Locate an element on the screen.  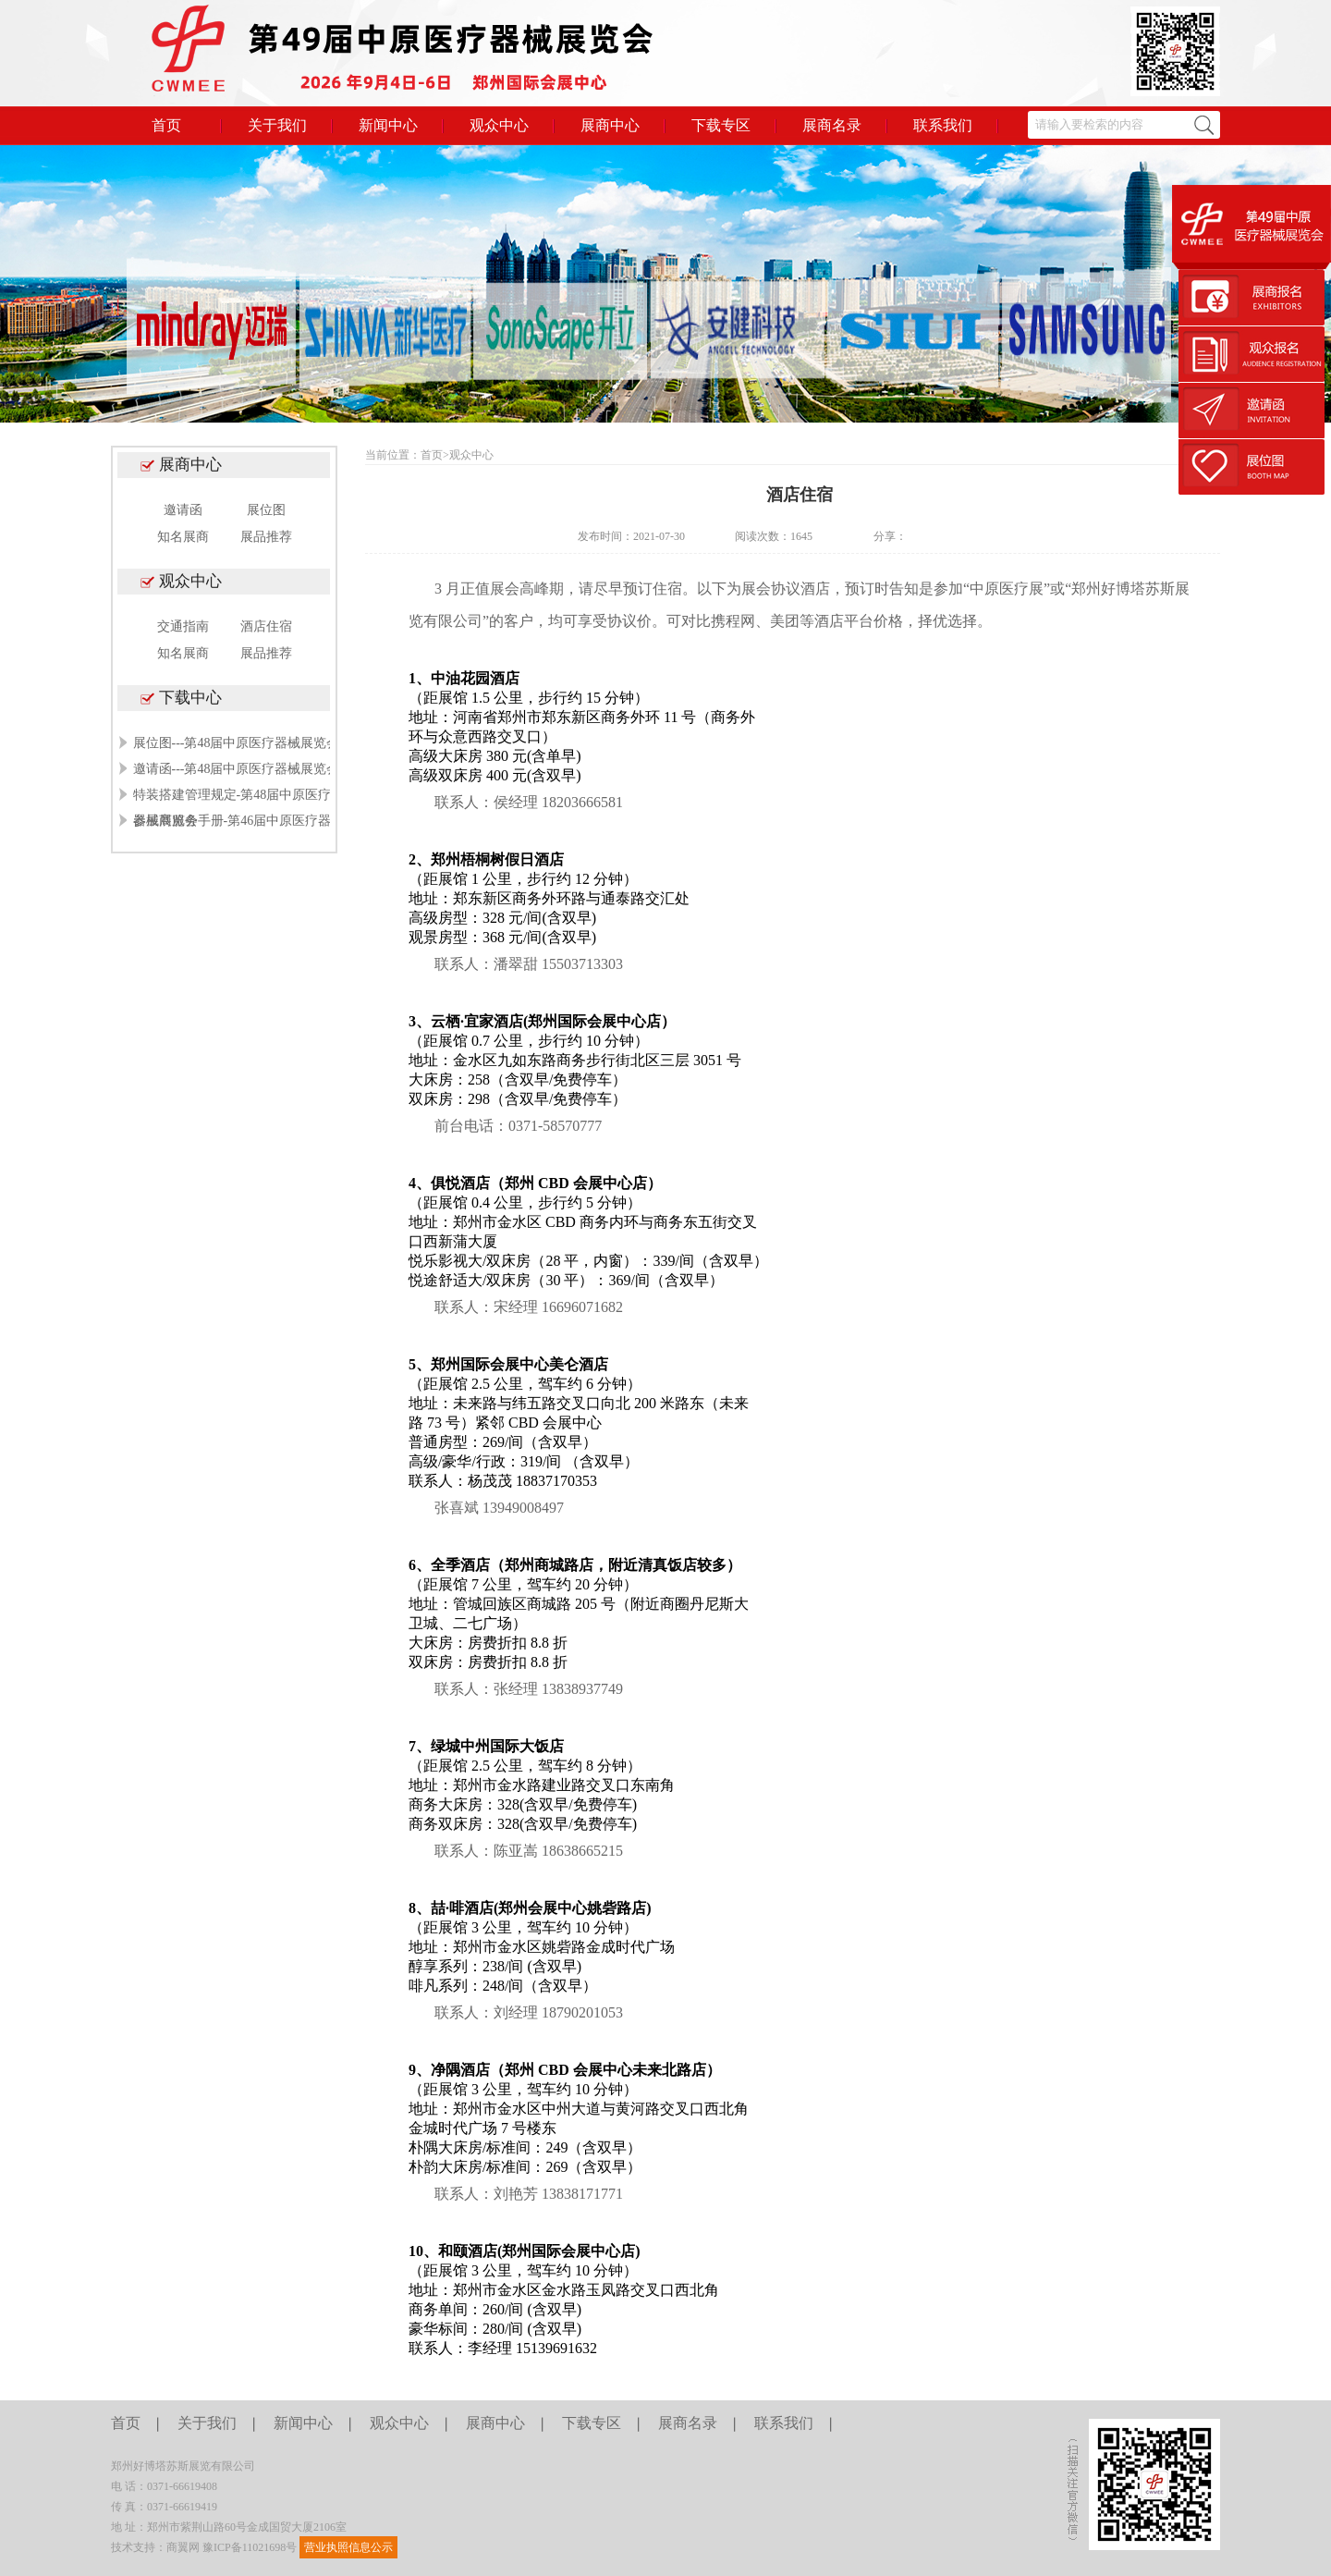
观众中心 is located at coordinates (499, 125).